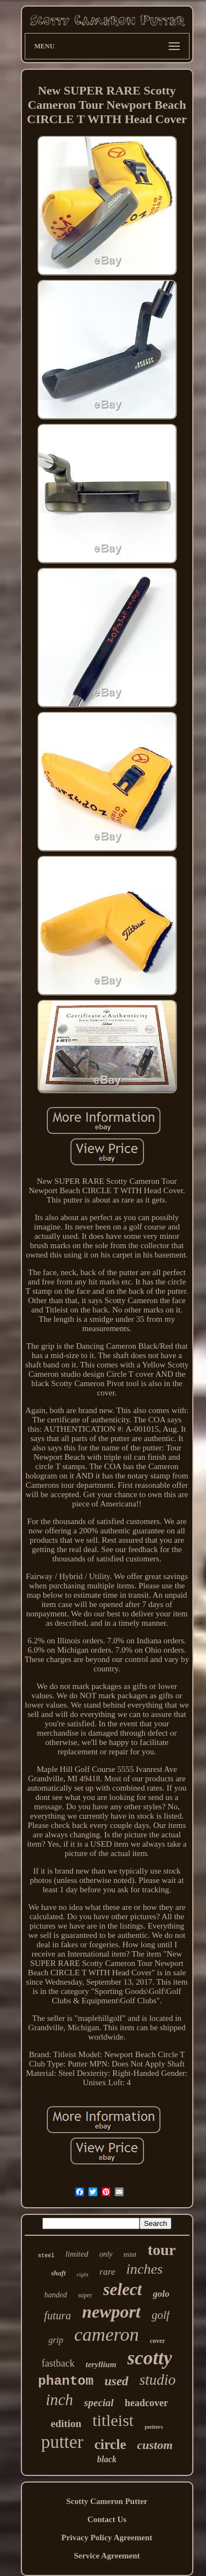 Image resolution: width=206 pixels, height=2576 pixels. Describe the element at coordinates (112, 2420) in the screenshot. I see `titleist` at that location.